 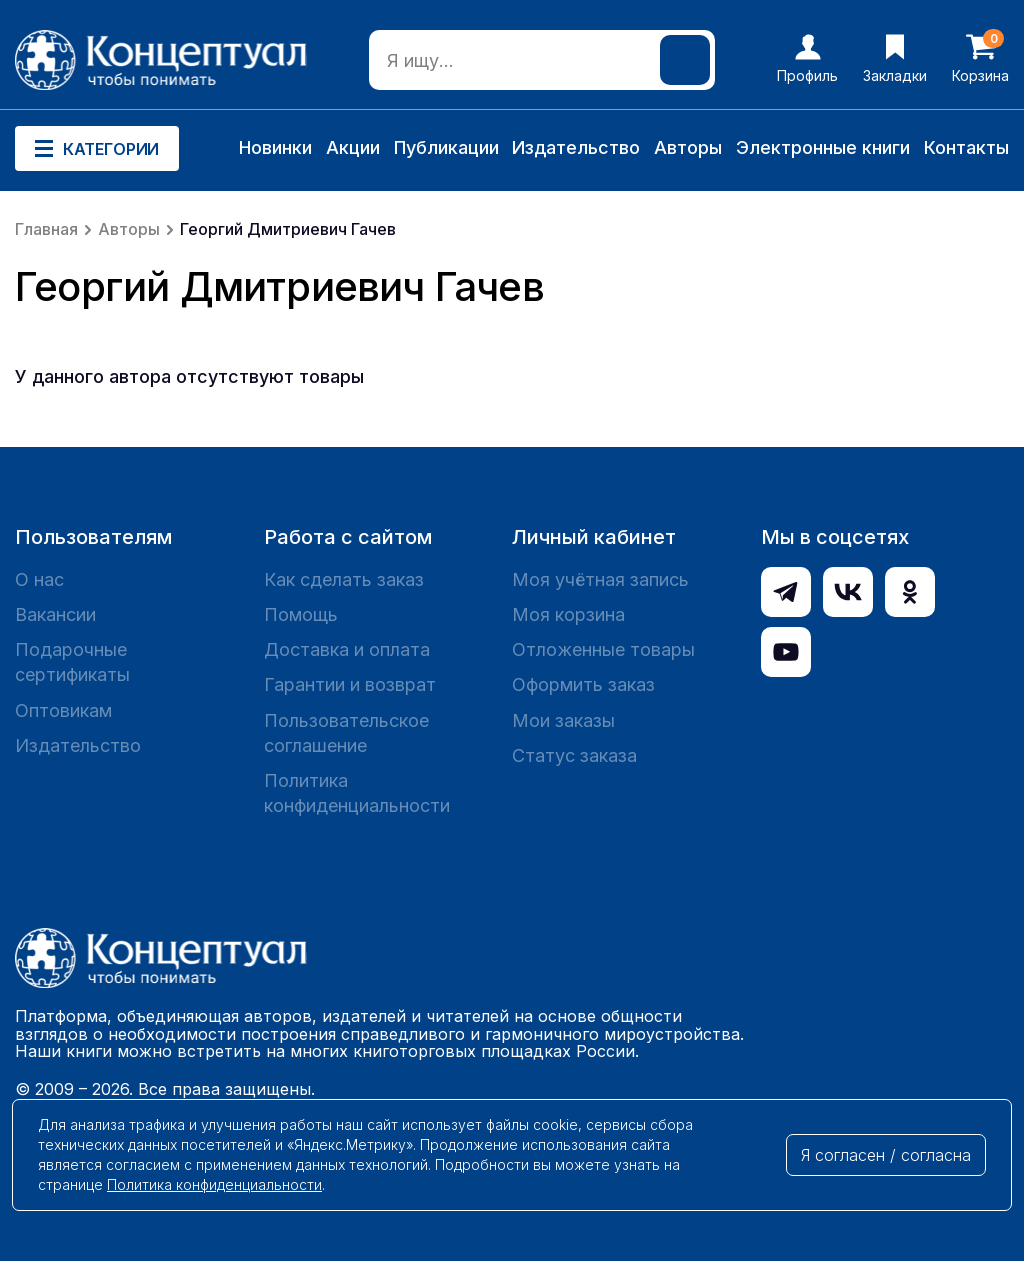 What do you see at coordinates (55, 614) in the screenshot?
I see `Вакансии` at bounding box center [55, 614].